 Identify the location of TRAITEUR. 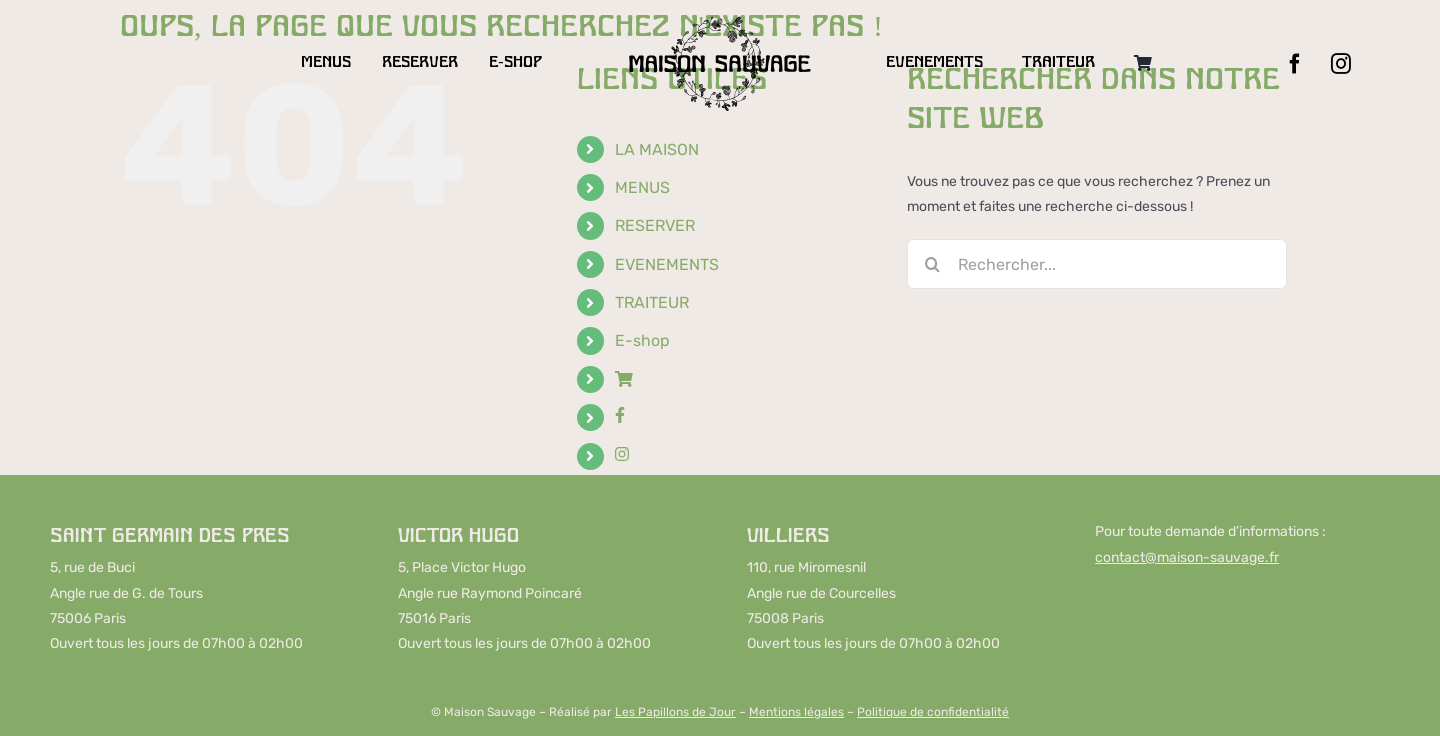
(652, 302).